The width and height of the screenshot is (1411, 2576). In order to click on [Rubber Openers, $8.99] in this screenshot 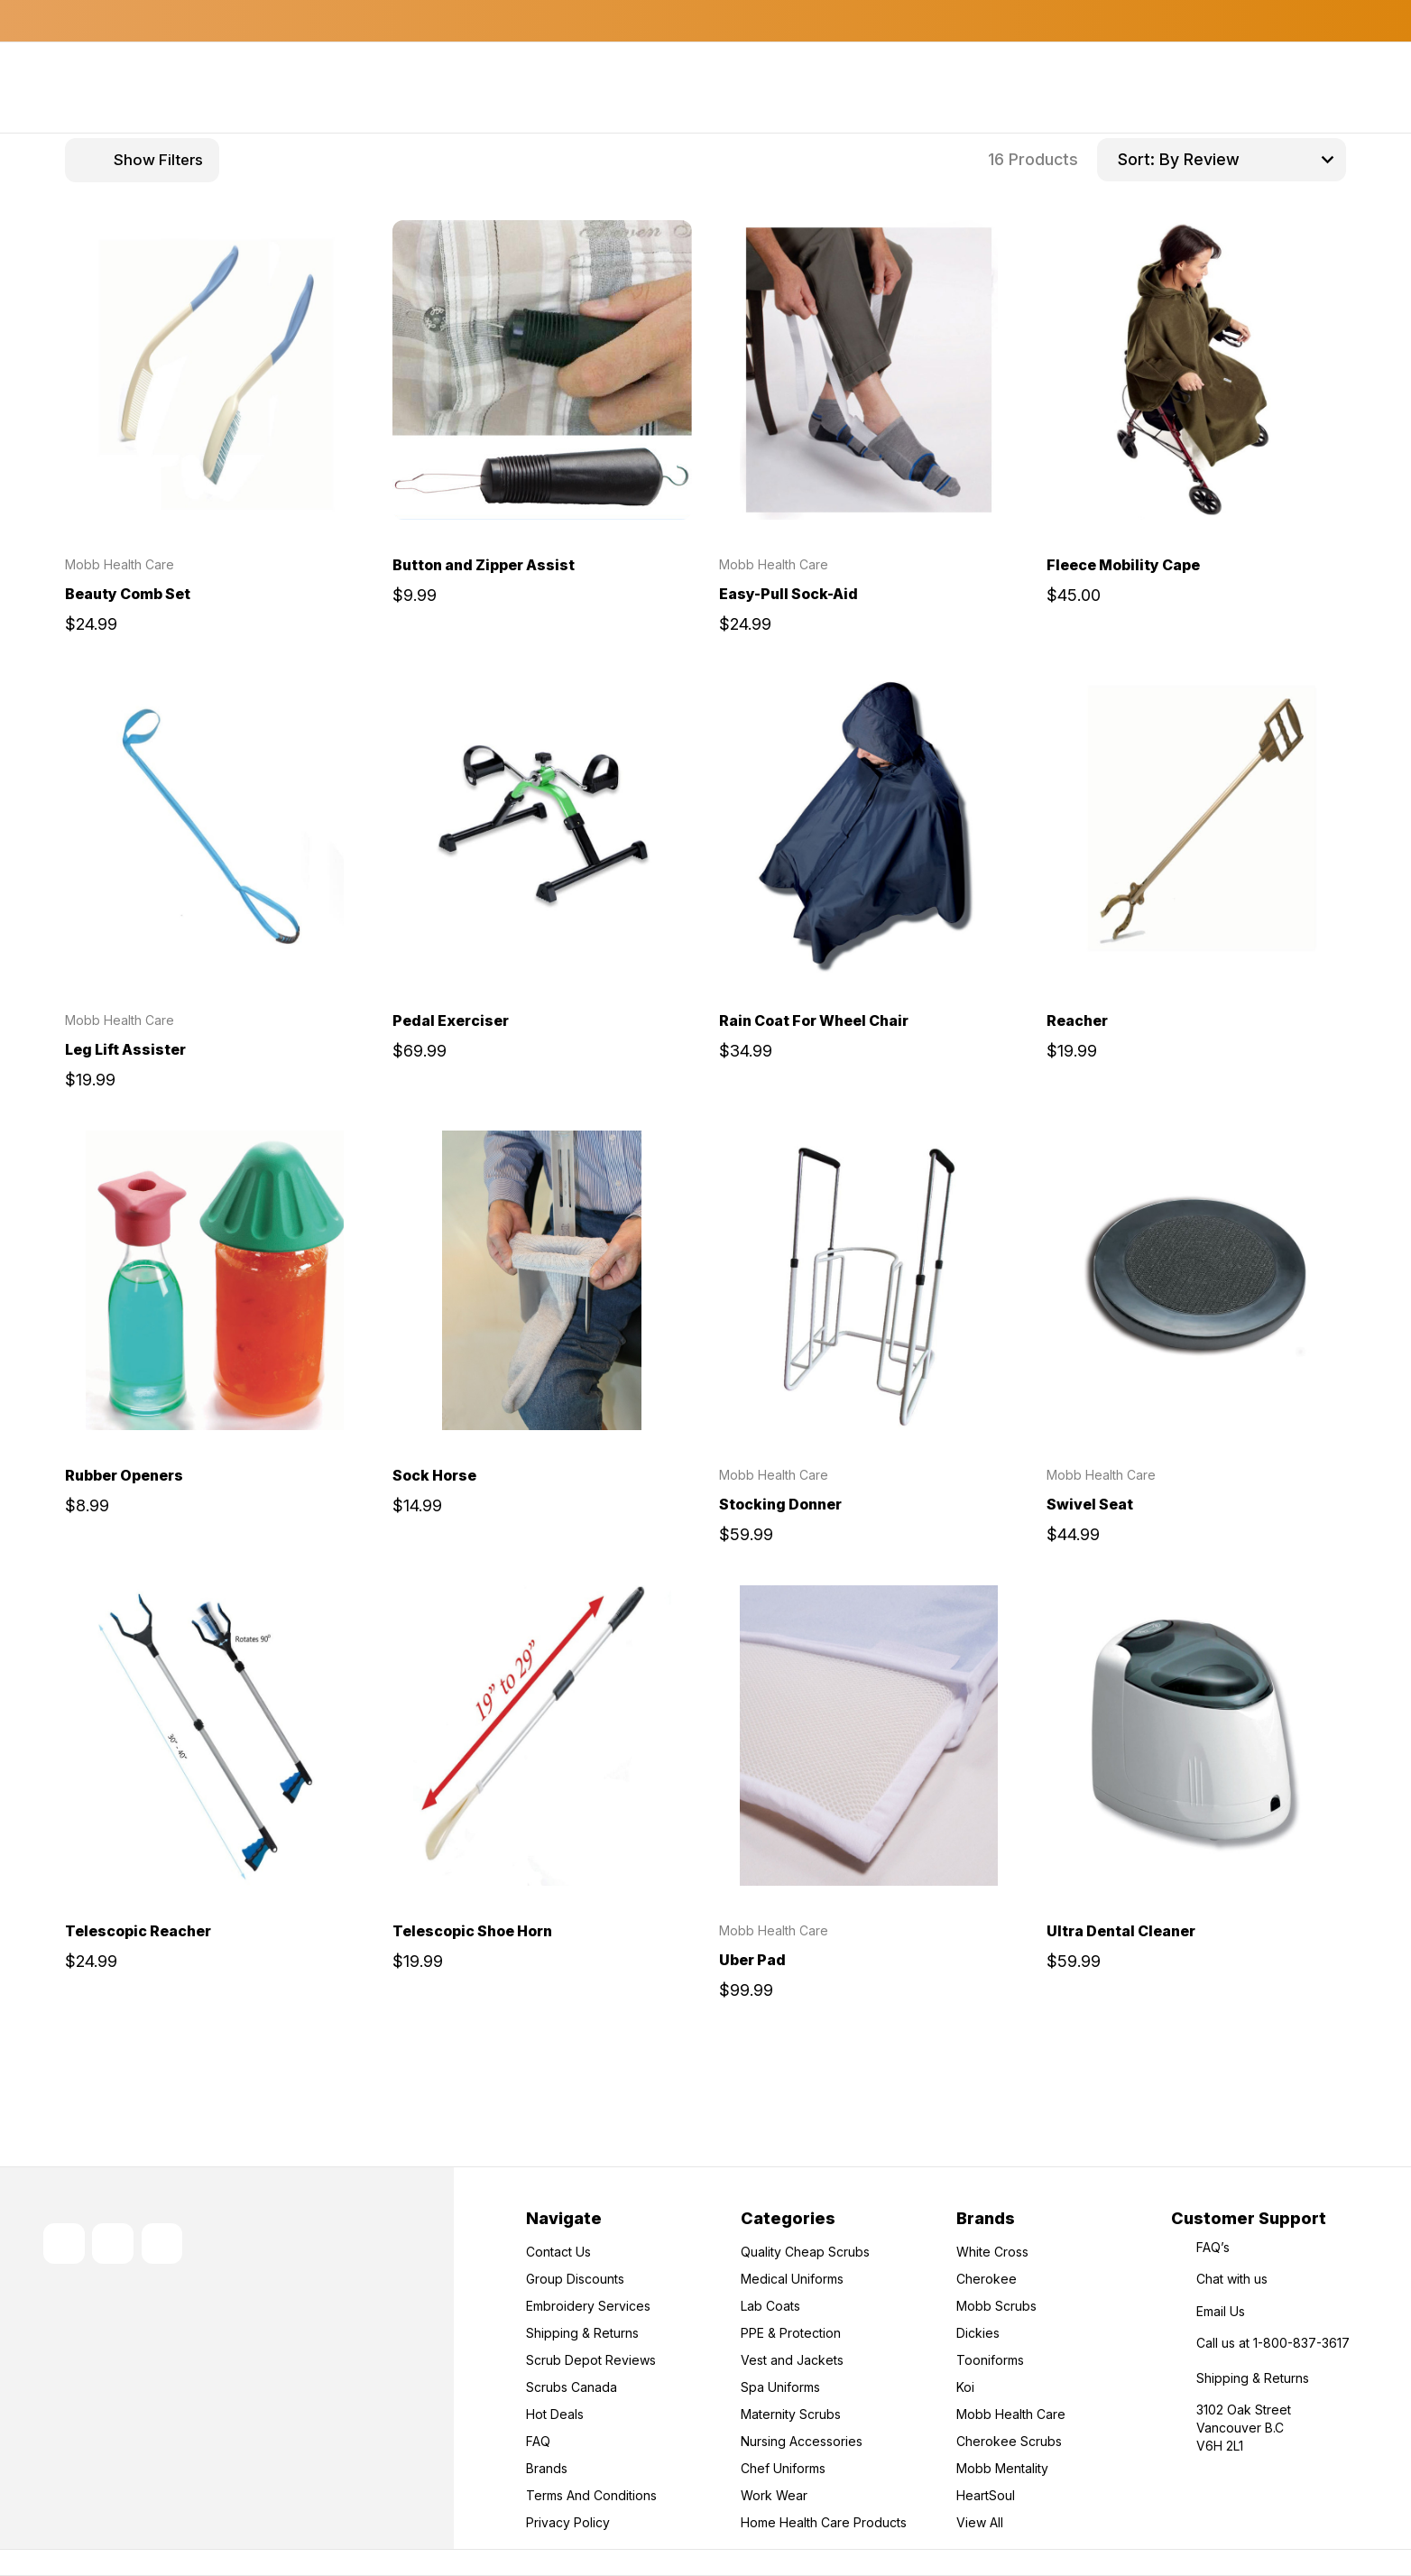, I will do `click(215, 1281)`.